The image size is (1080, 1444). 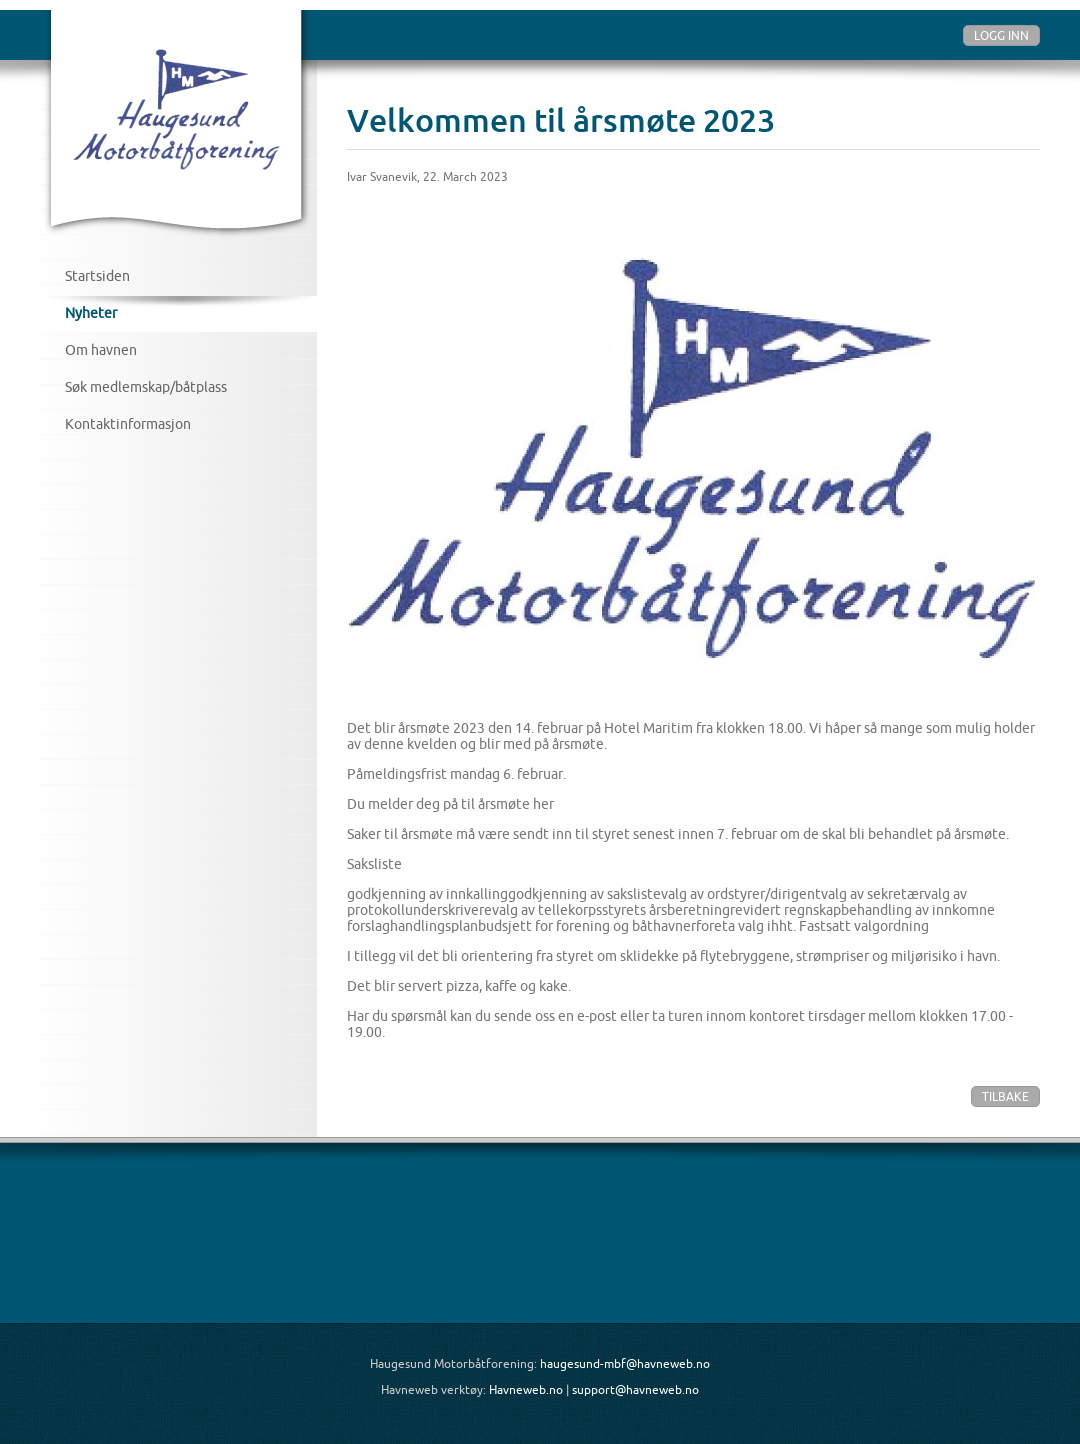 I want to click on support@havneweb.no, so click(x=635, y=1389).